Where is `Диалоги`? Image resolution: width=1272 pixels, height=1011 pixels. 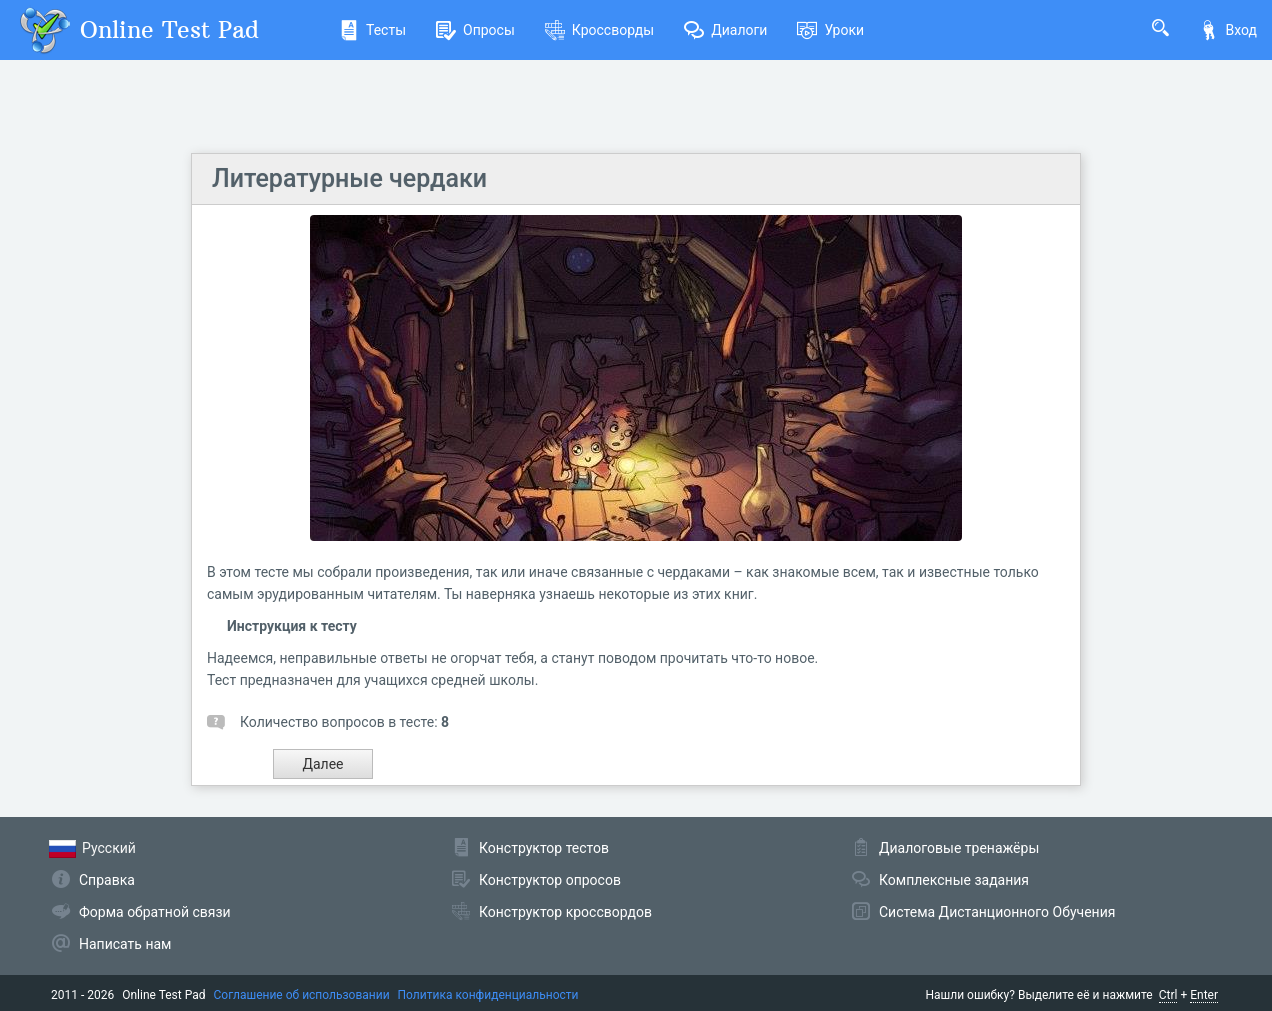 Диалоги is located at coordinates (725, 30).